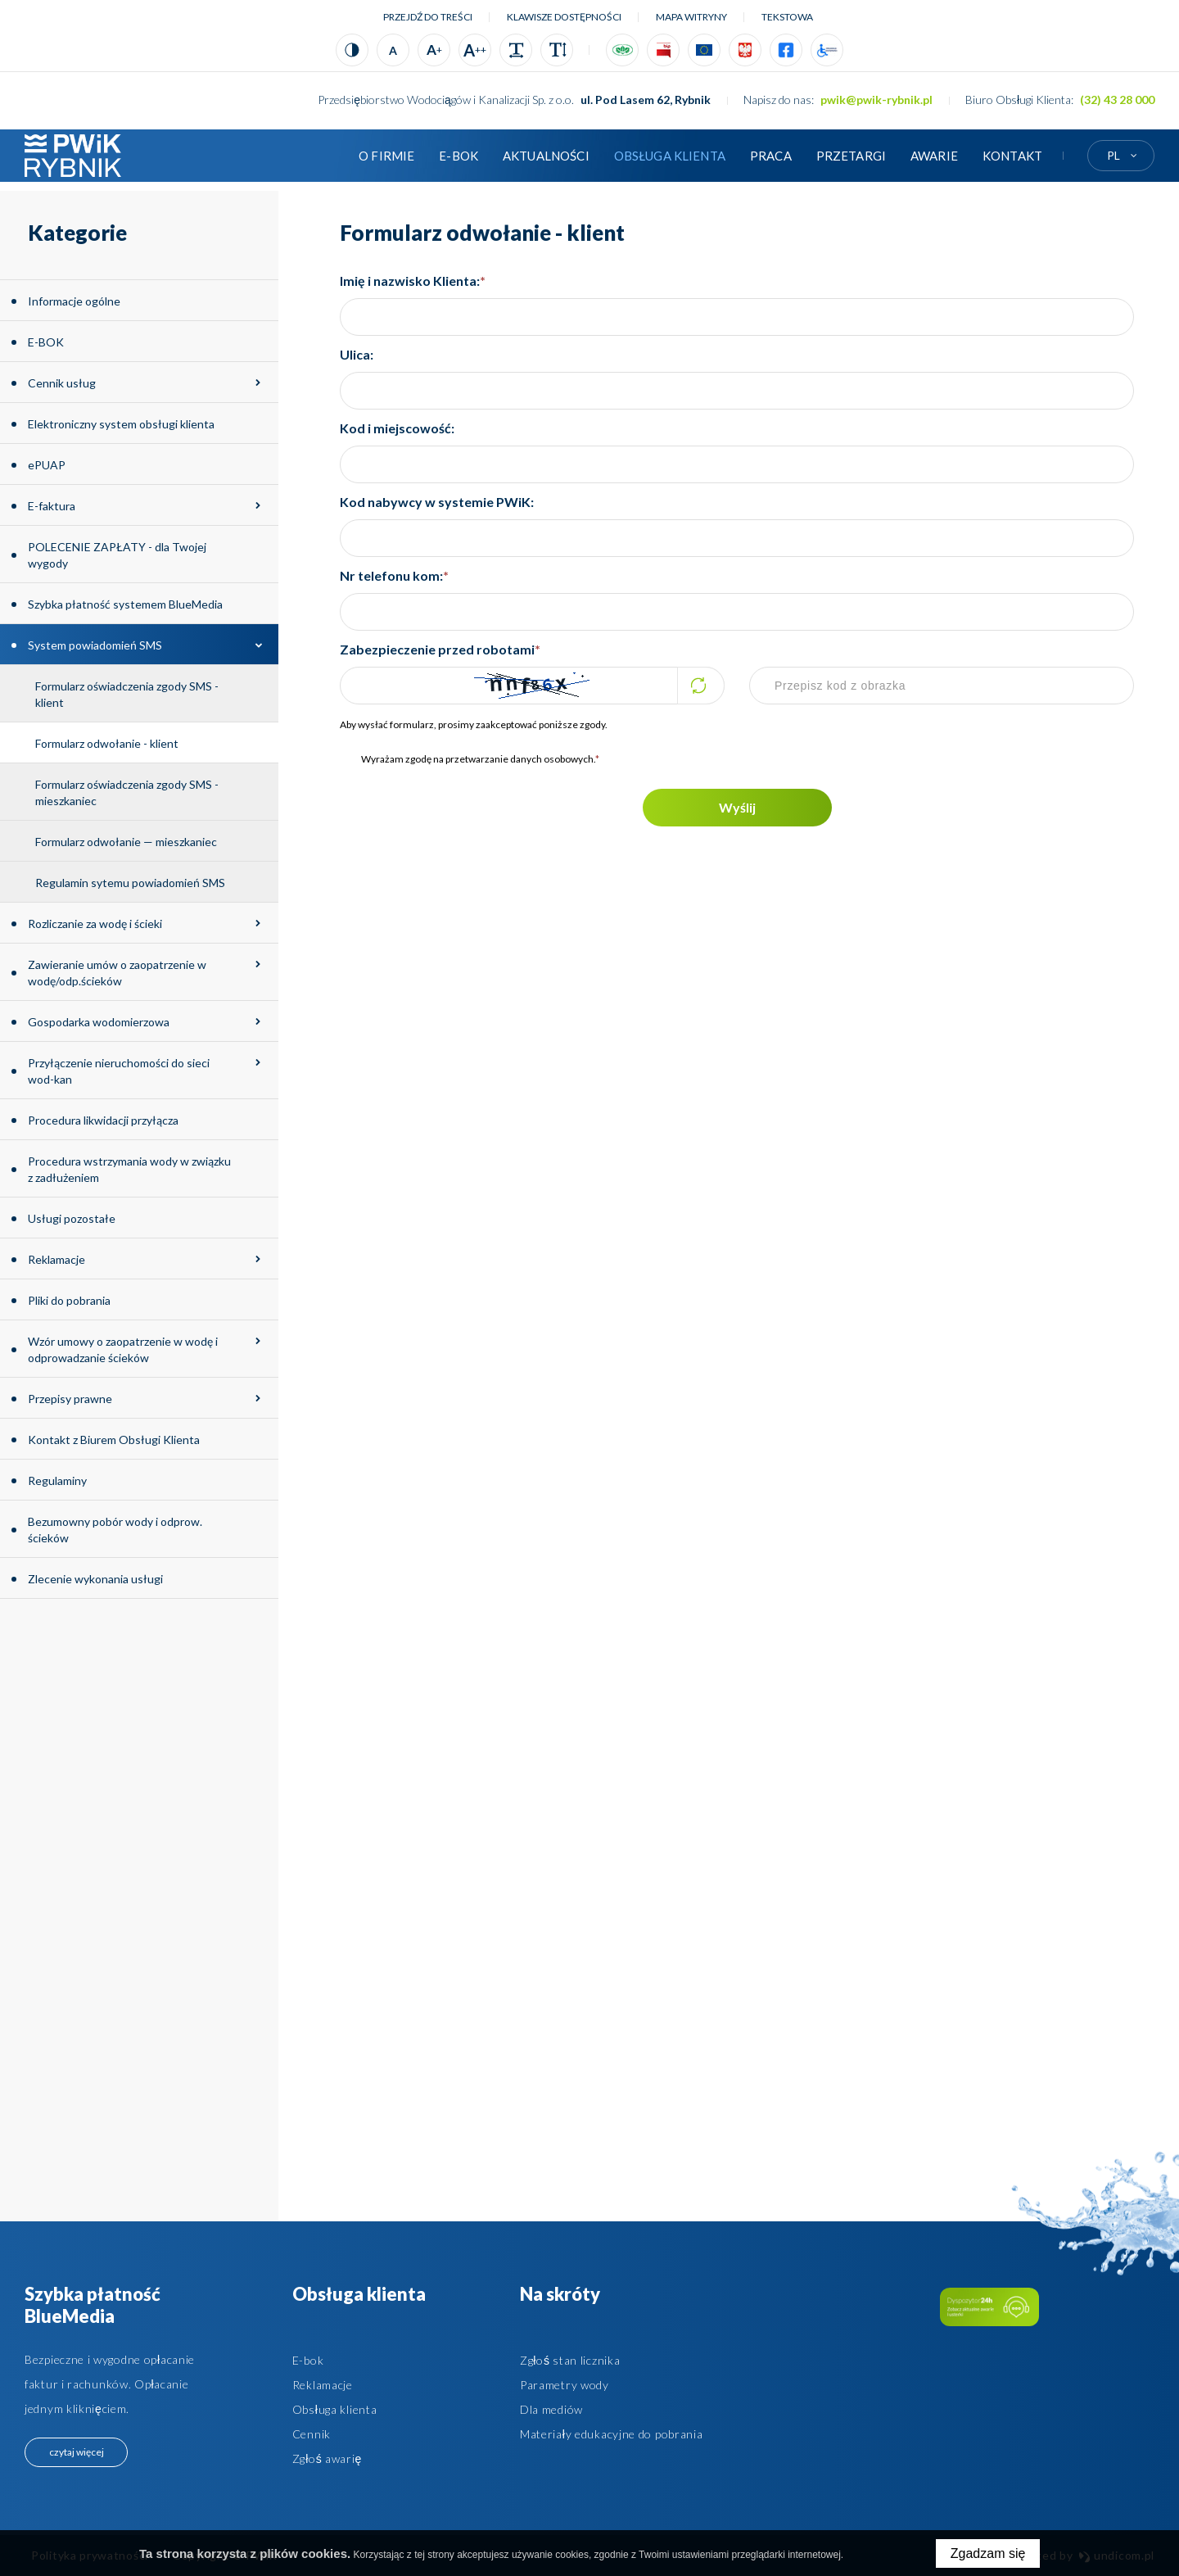 Image resolution: width=1179 pixels, height=2576 pixels. I want to click on E-faktura, so click(51, 506).